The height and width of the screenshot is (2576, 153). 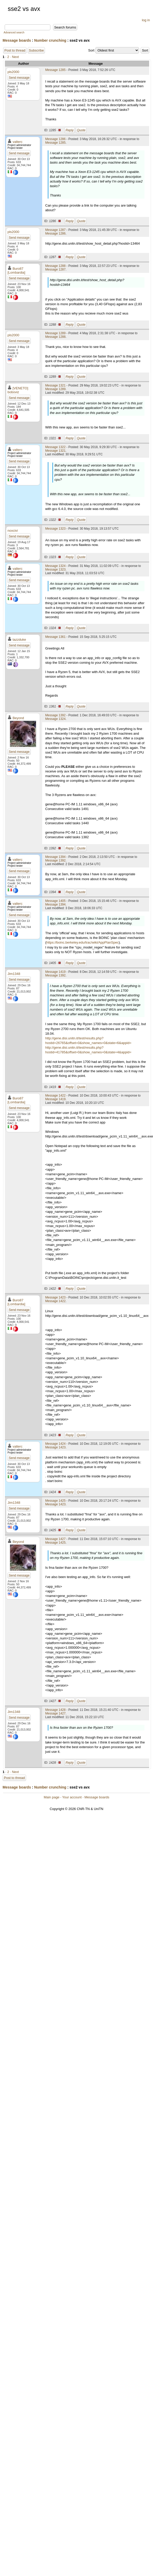 I want to click on Message 1405, so click(x=55, y=901).